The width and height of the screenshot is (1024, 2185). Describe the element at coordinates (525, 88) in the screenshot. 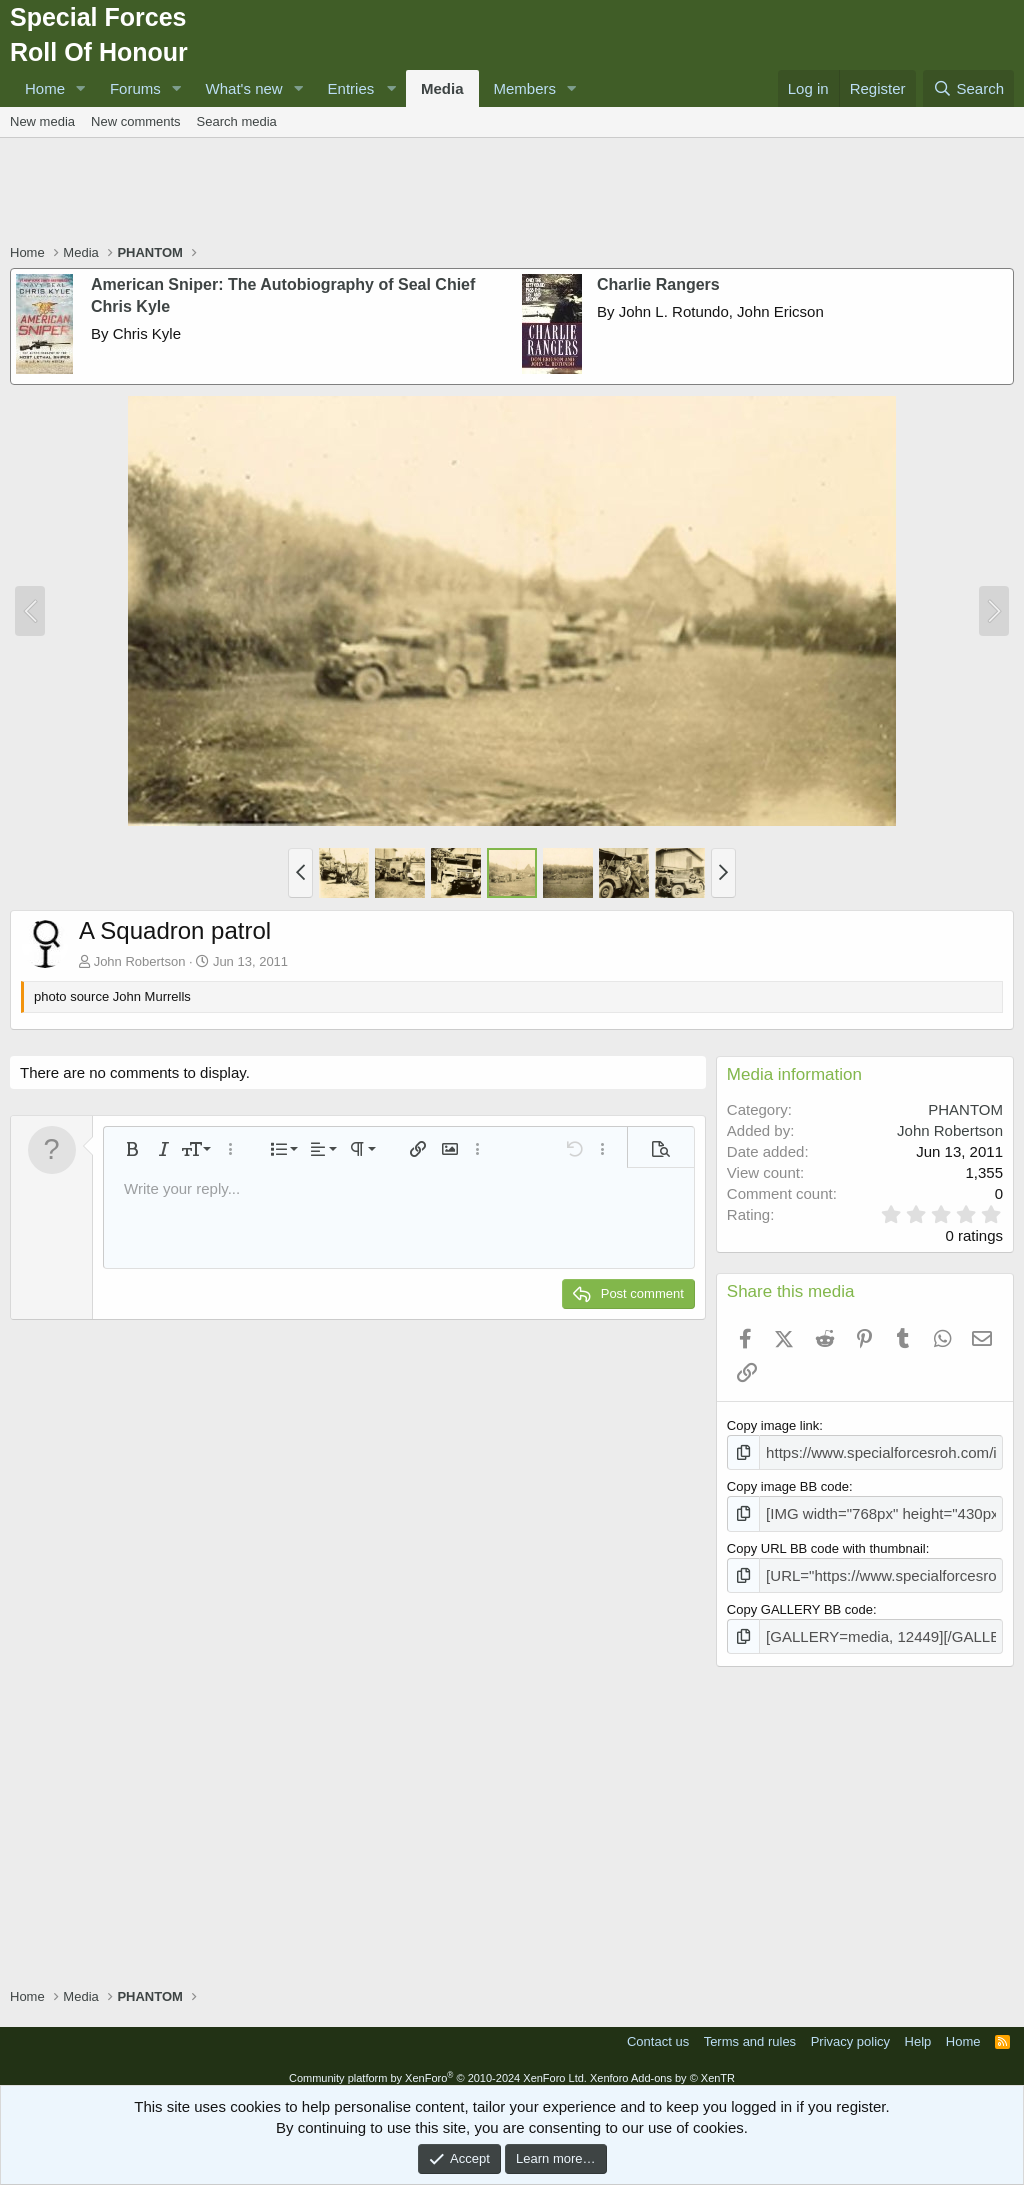

I see `Members` at that location.